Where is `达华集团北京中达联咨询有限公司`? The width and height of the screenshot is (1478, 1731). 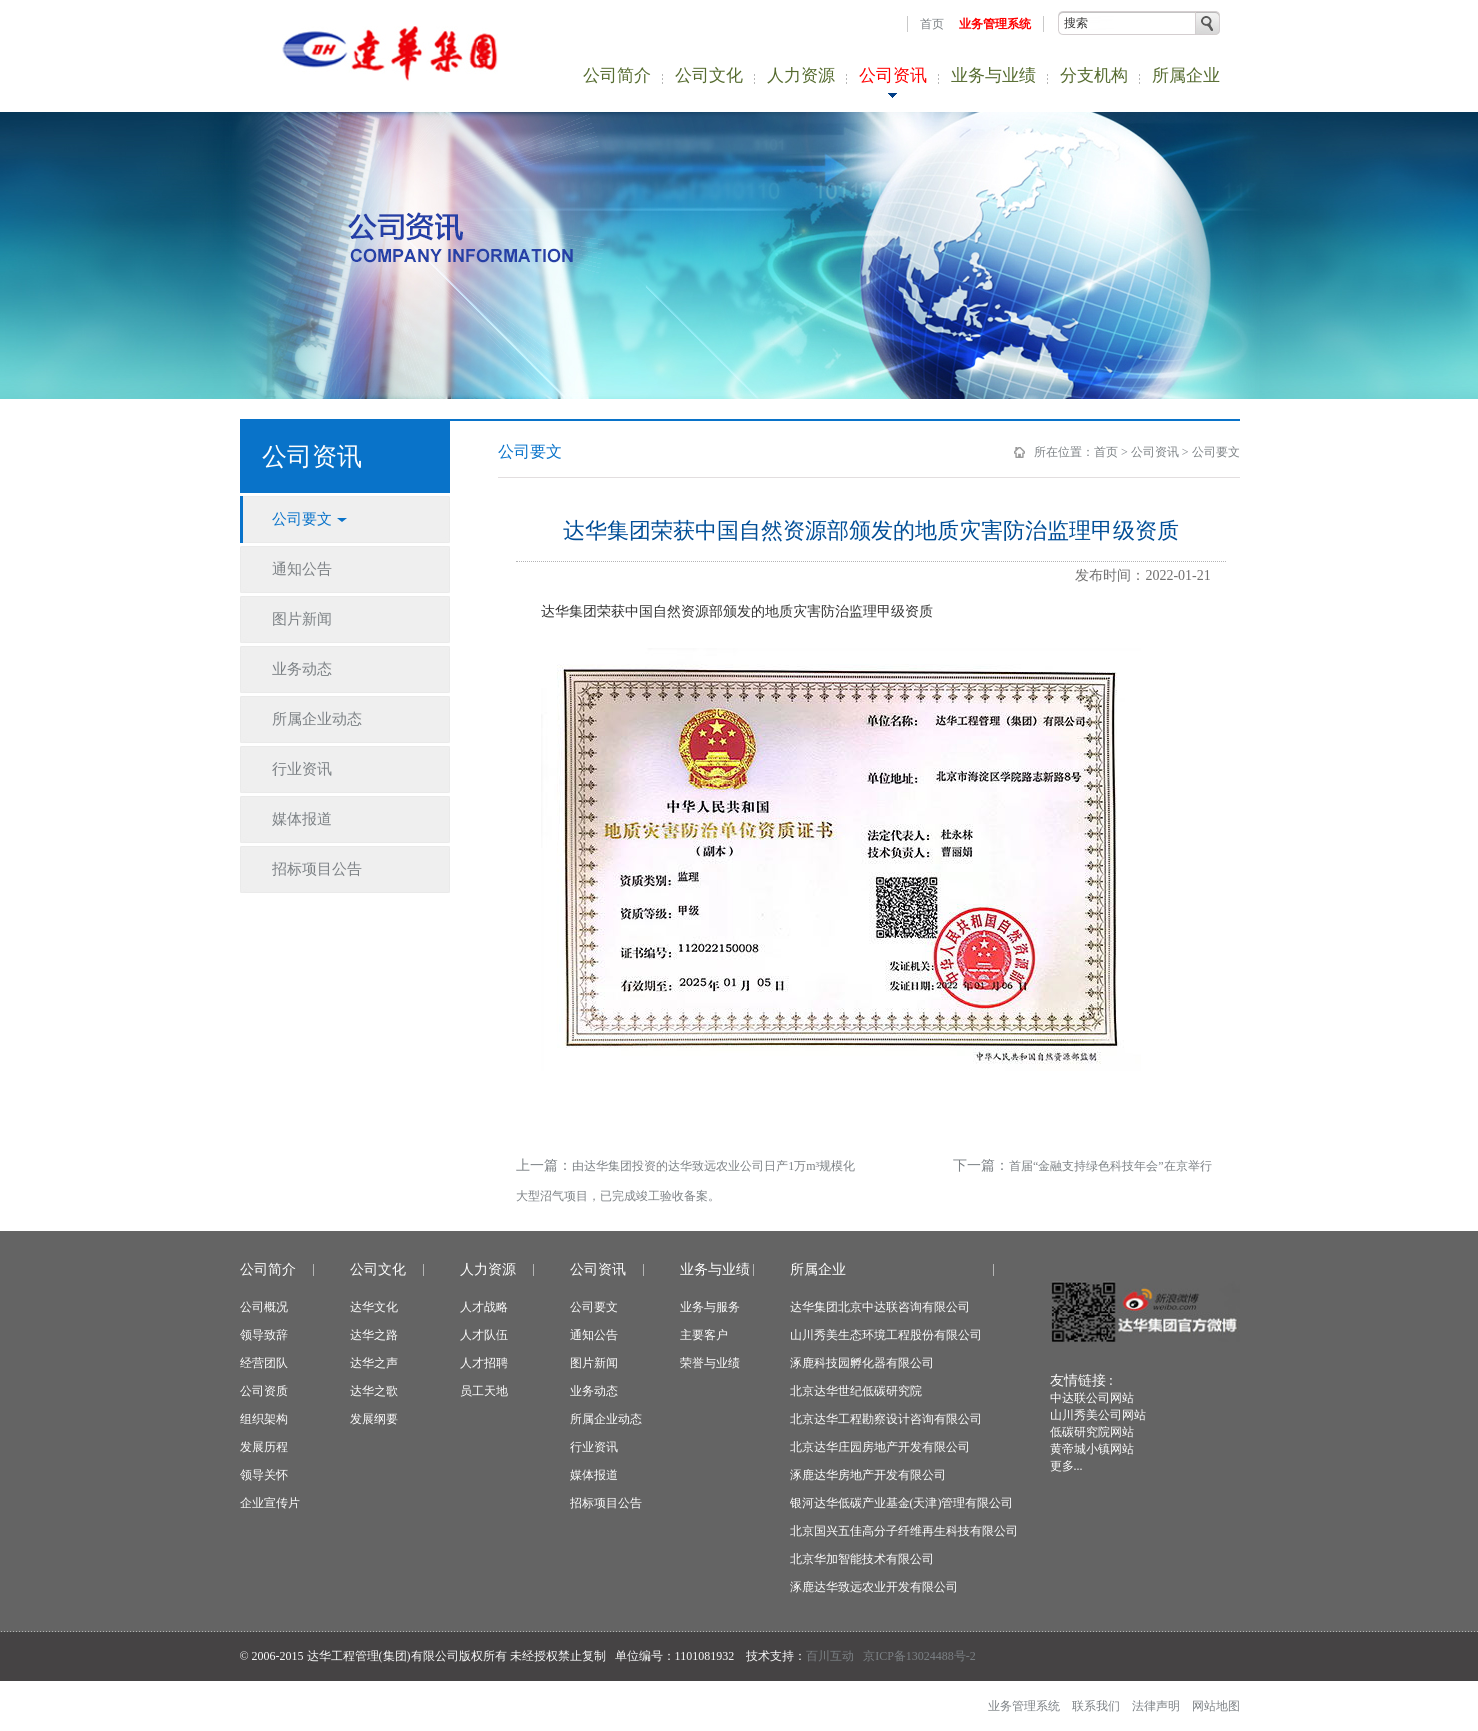
达华集团北京中达联咨询有限公司 is located at coordinates (880, 1307).